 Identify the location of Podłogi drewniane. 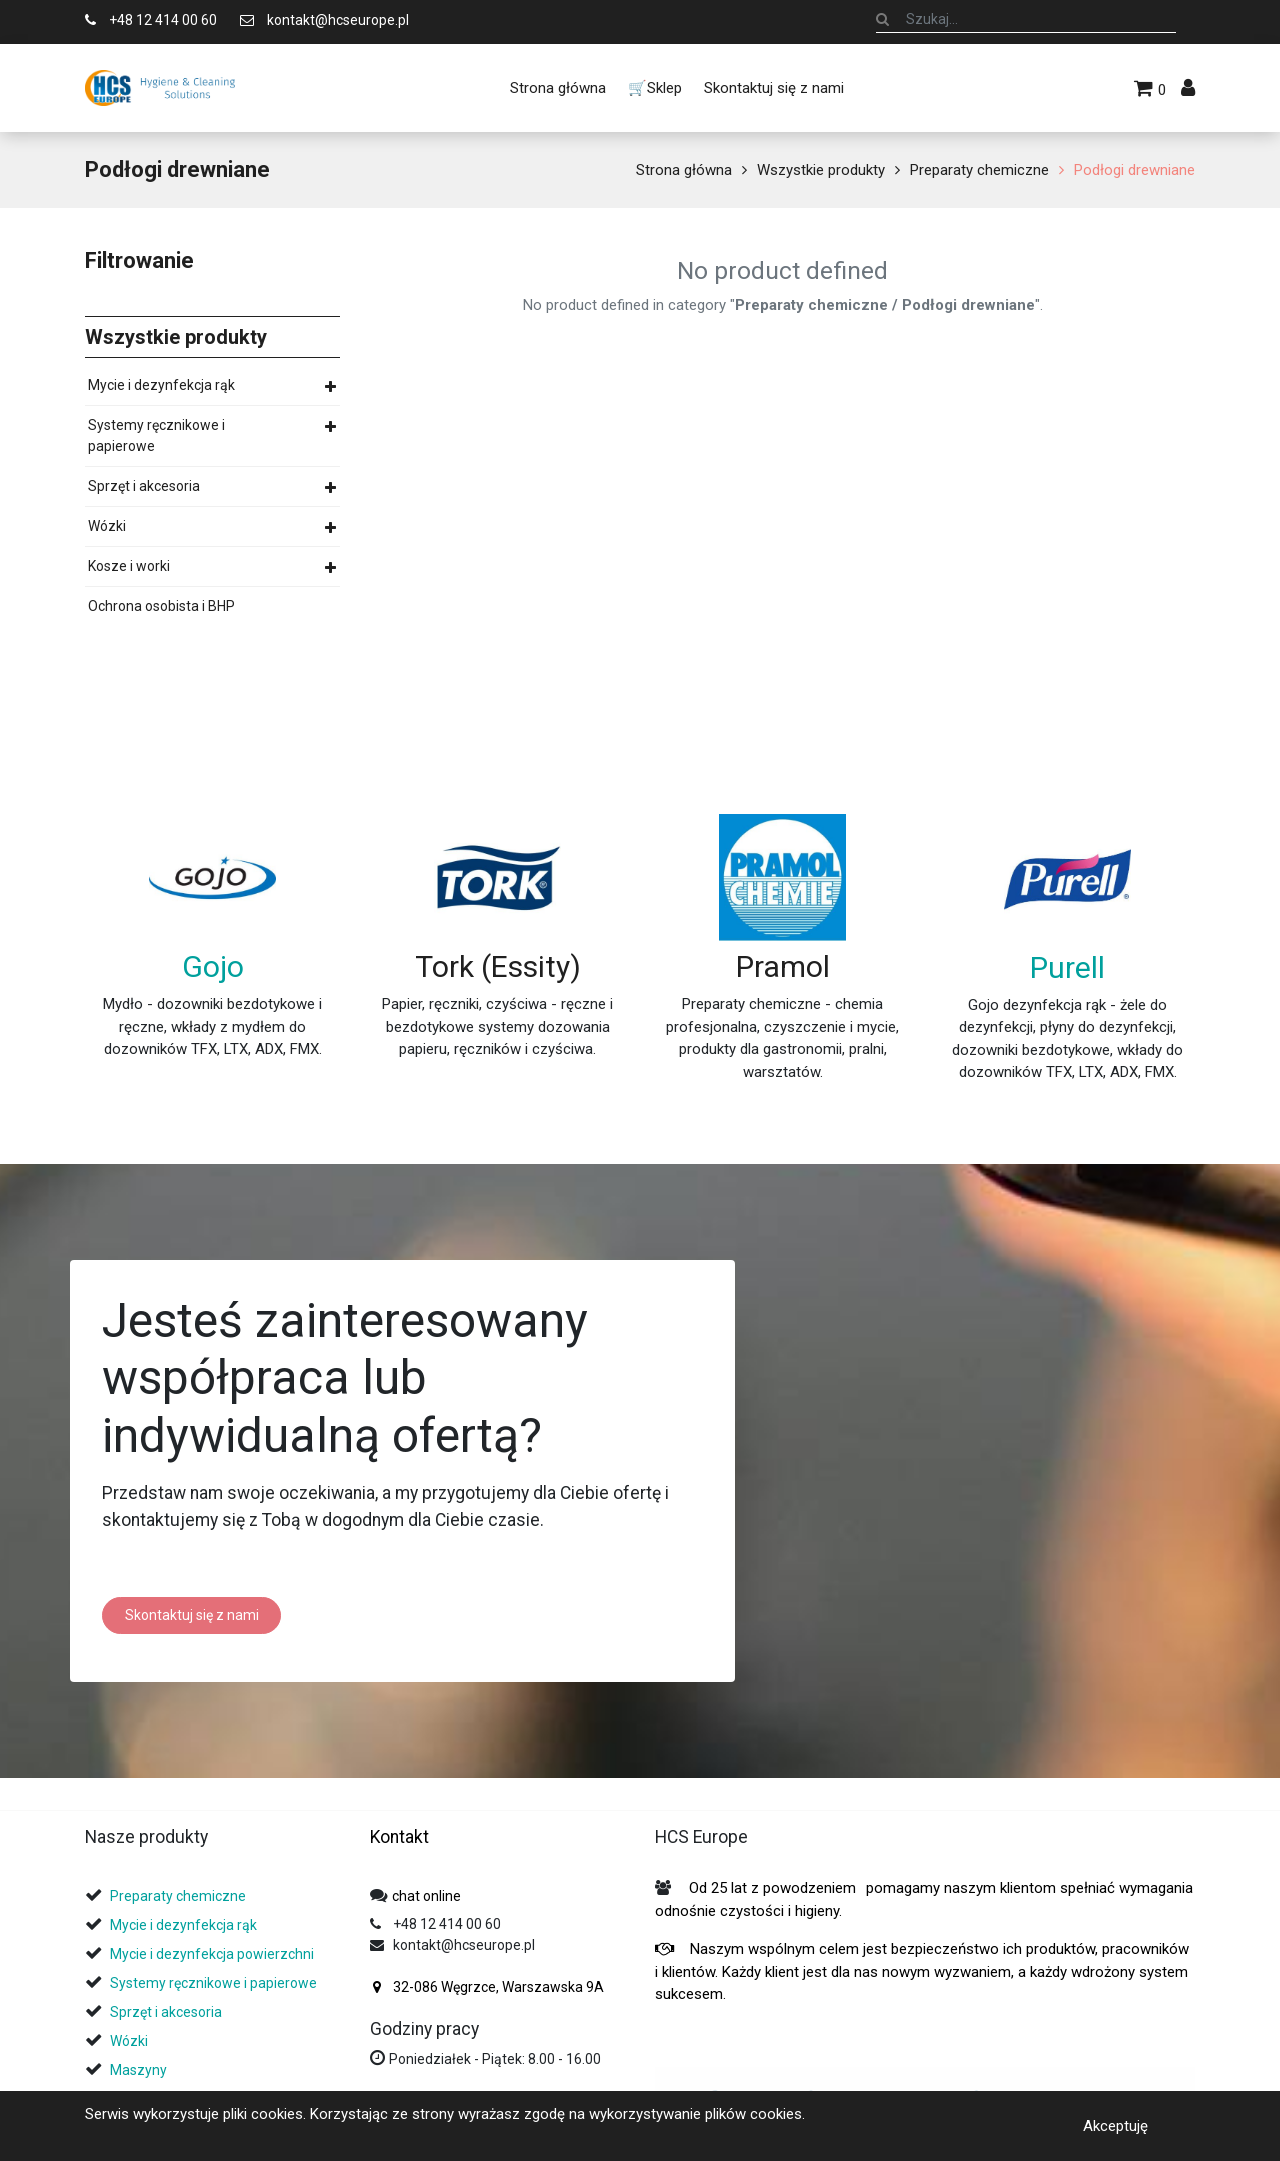
(1134, 170).